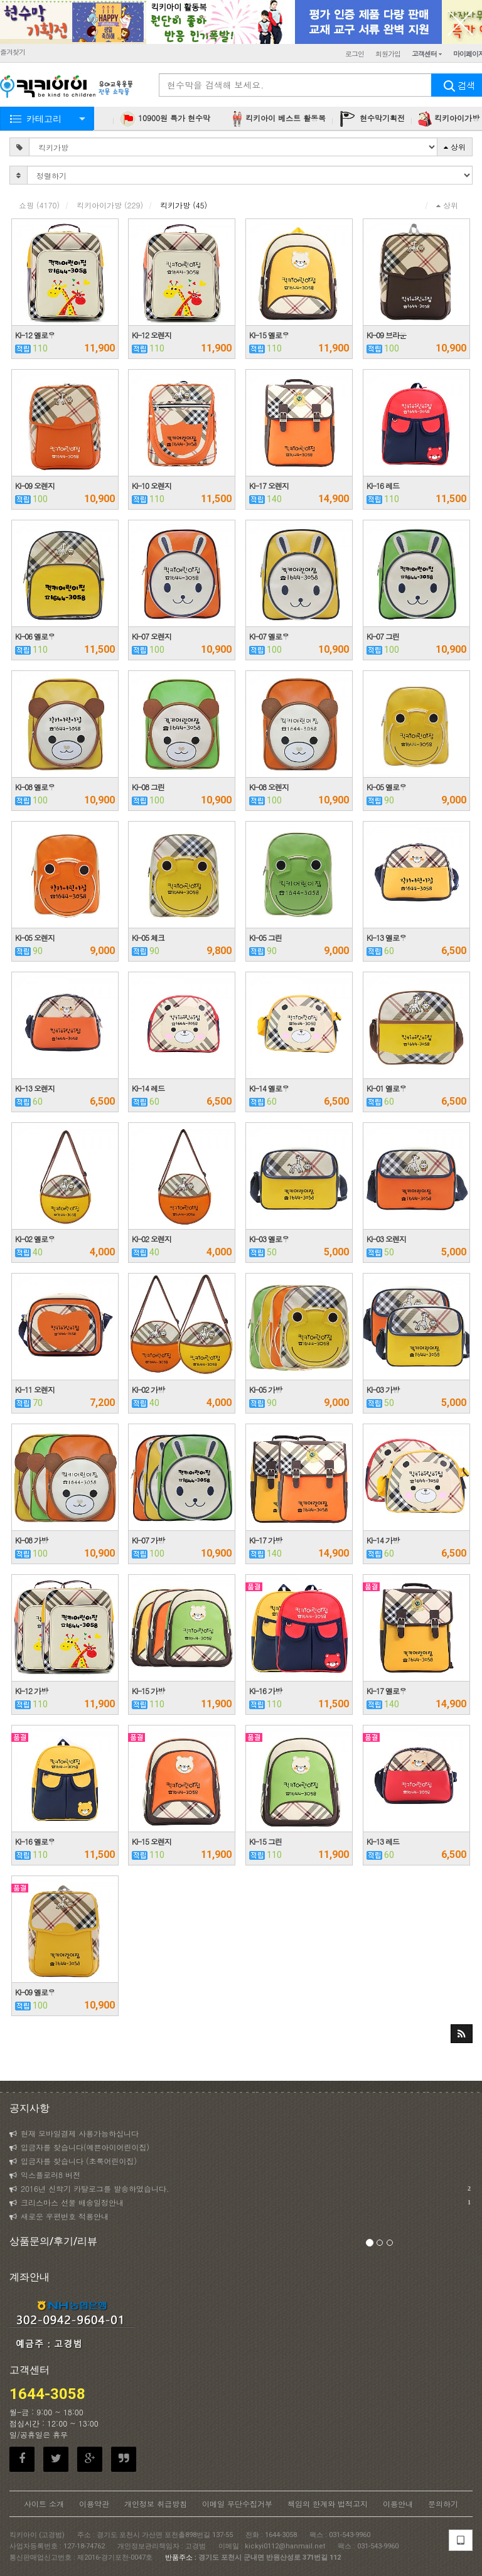  I want to click on 로그인, so click(354, 53).